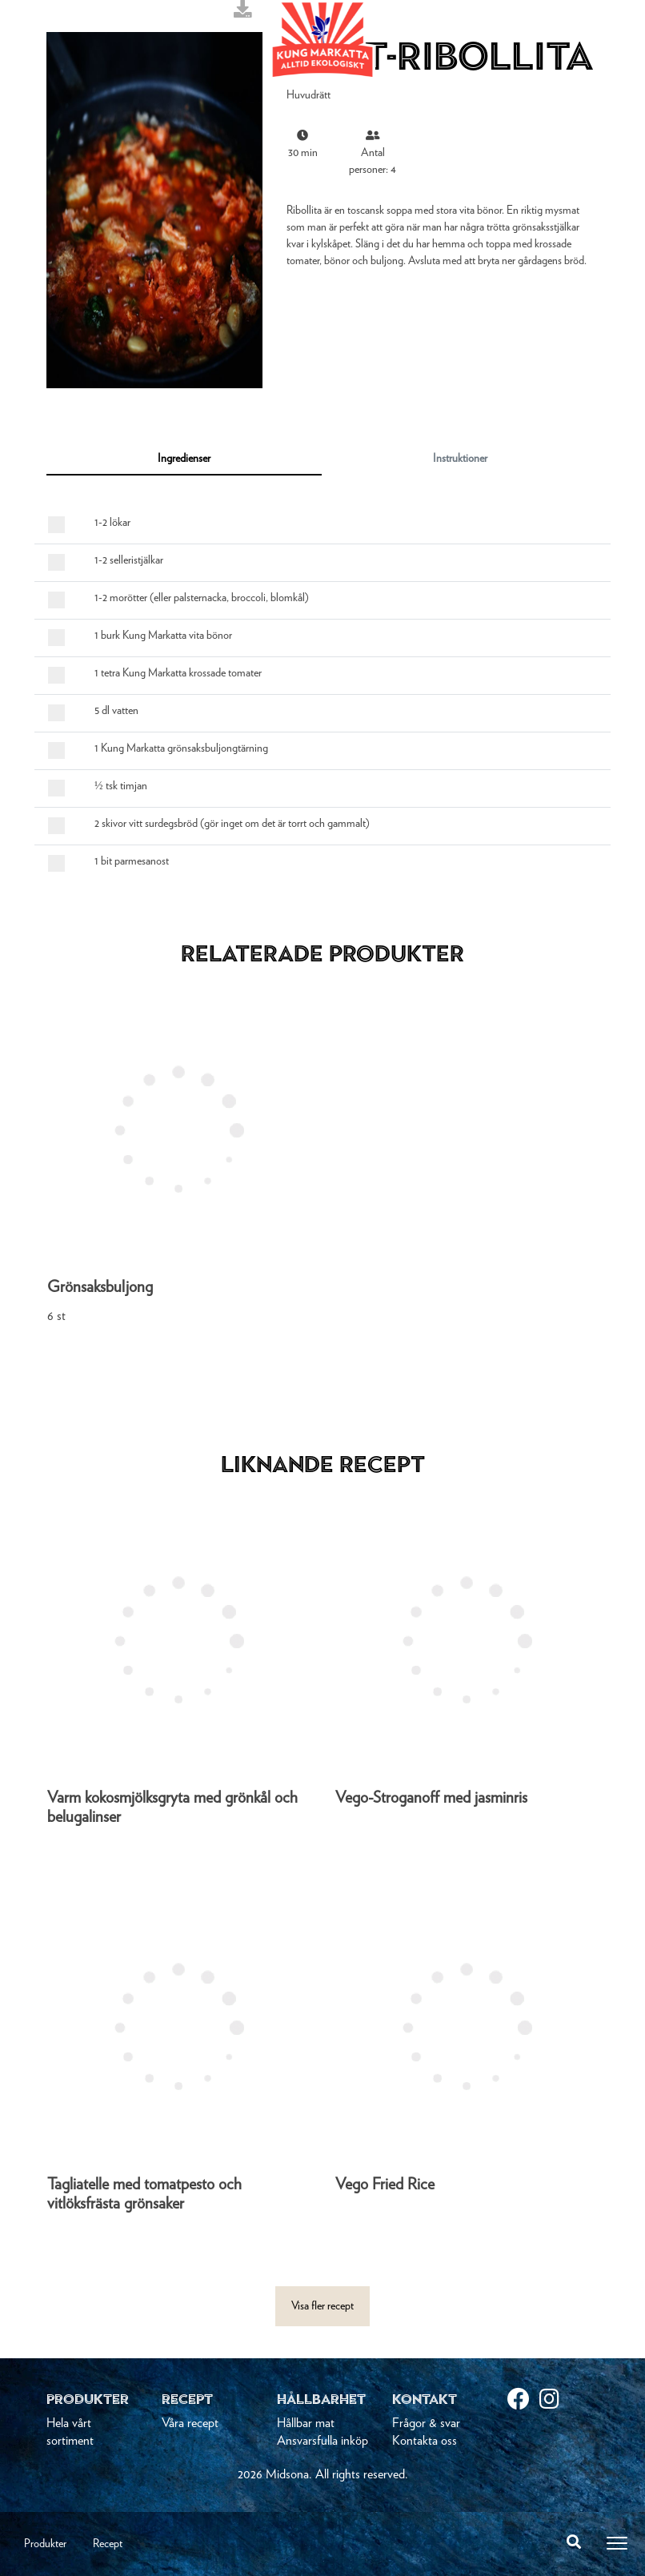  What do you see at coordinates (617, 2543) in the screenshot?
I see `[Toggle navigation]` at bounding box center [617, 2543].